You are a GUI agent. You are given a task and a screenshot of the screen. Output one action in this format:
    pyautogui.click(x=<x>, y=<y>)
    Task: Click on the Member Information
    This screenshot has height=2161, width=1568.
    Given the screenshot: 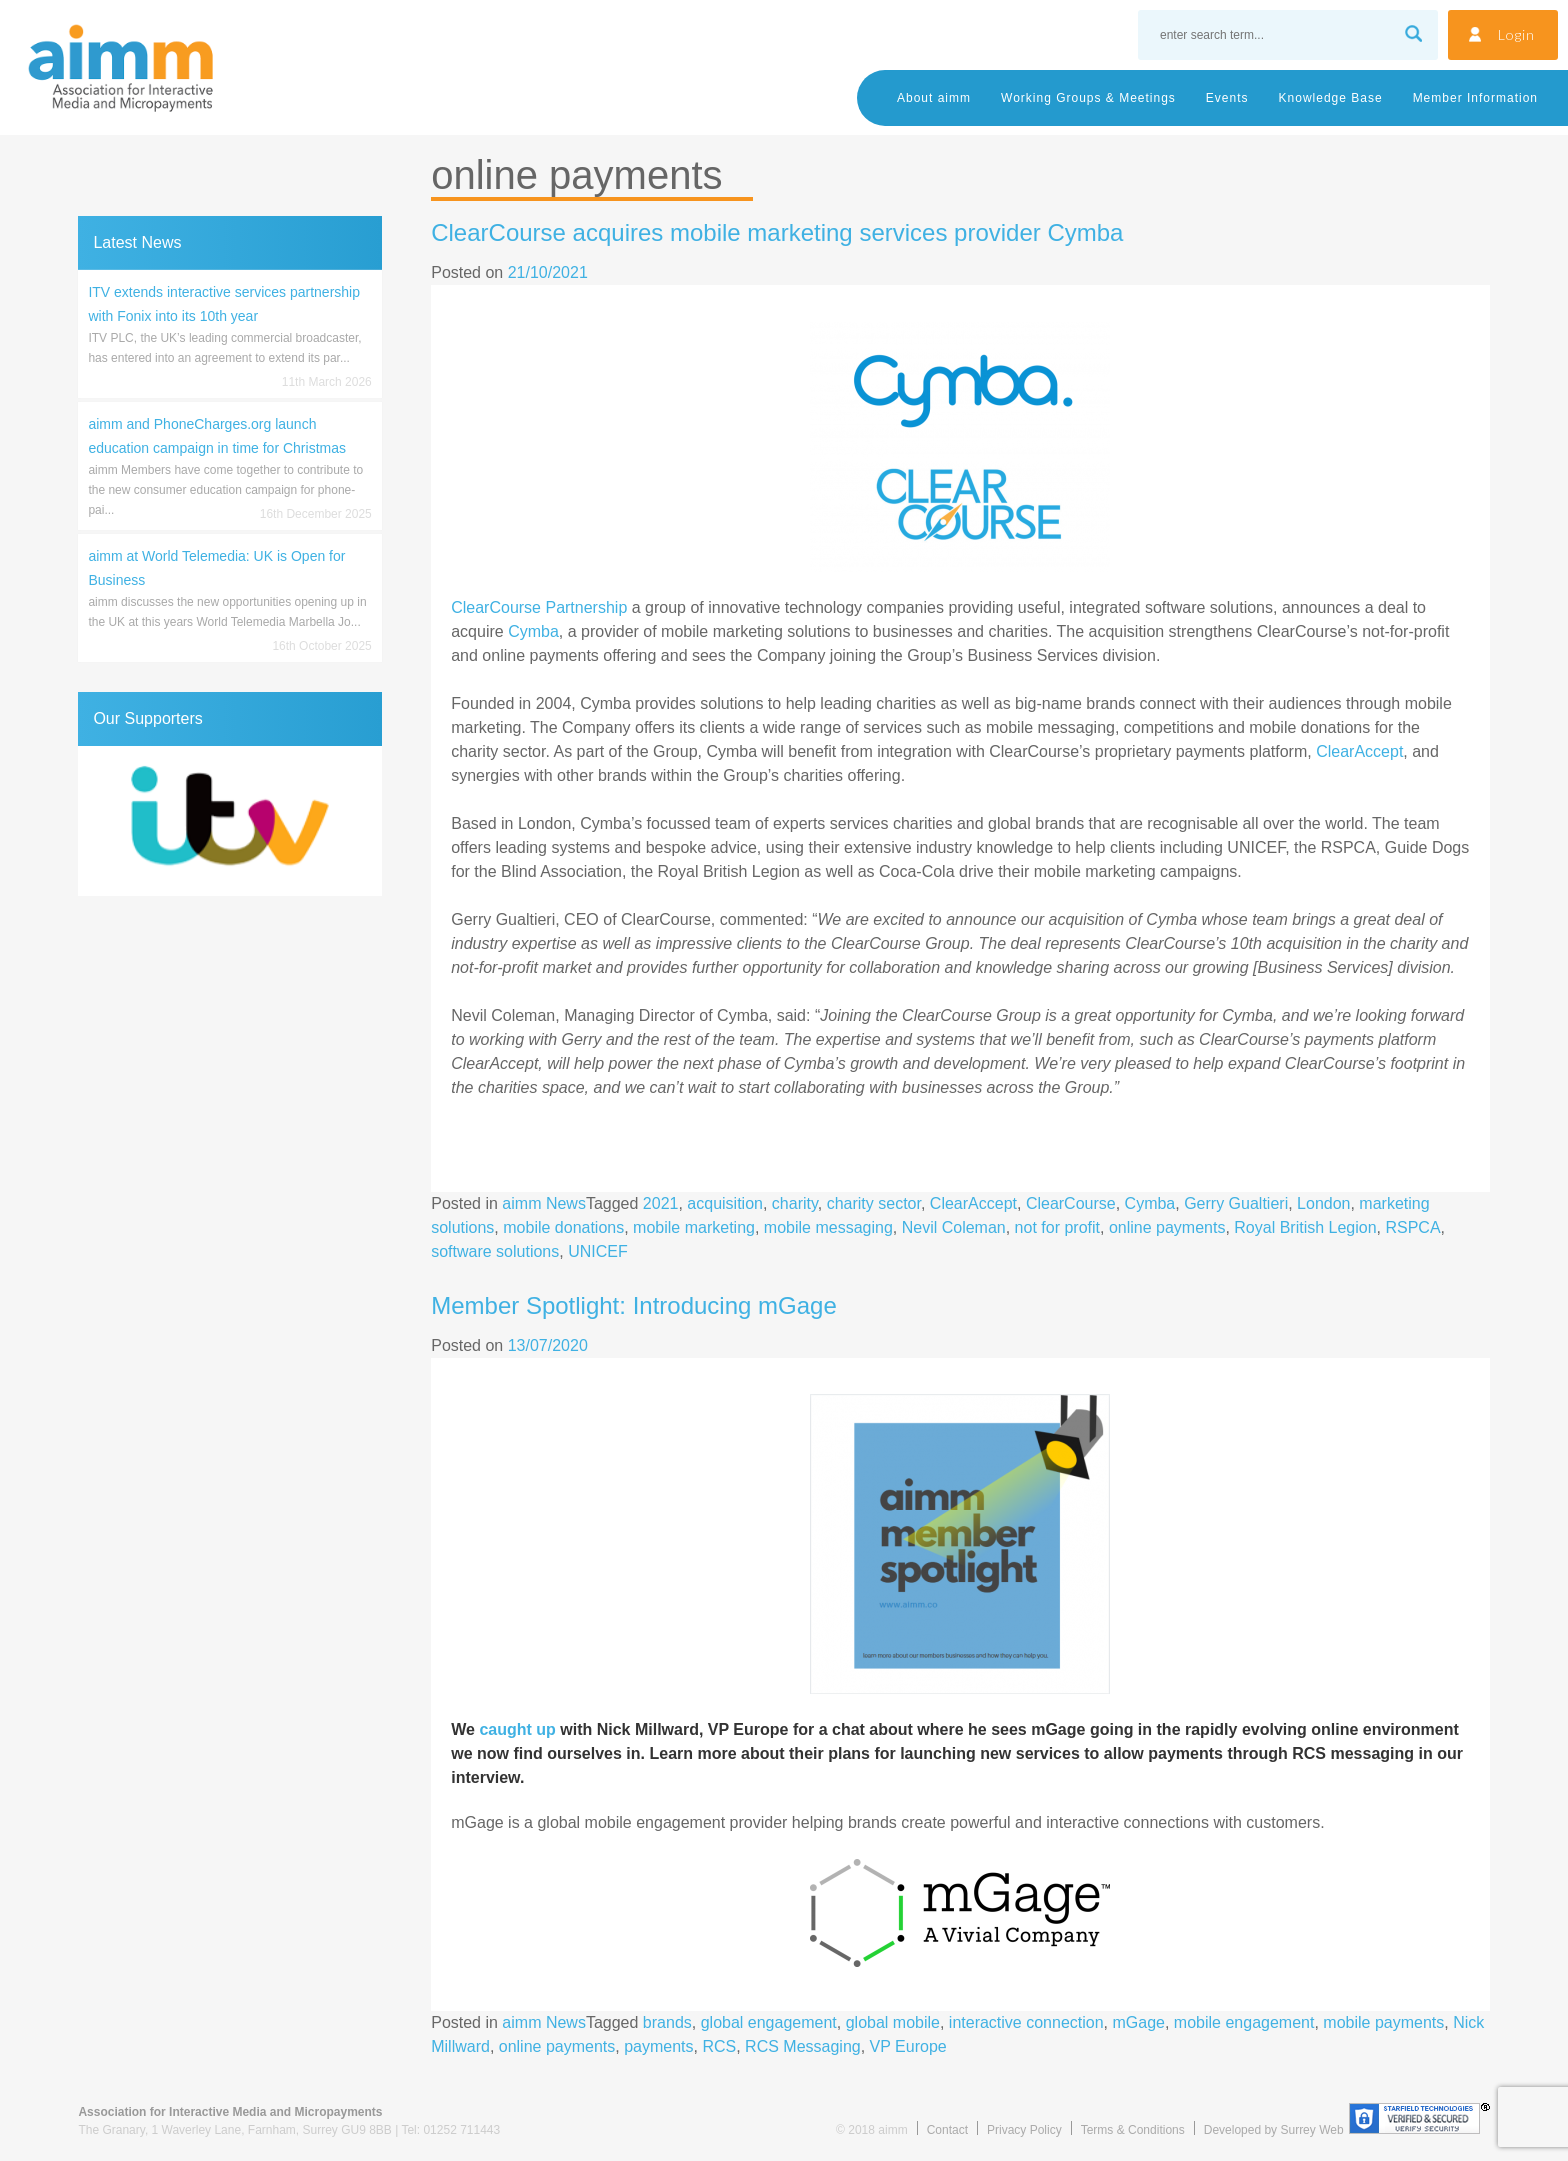 What is the action you would take?
    pyautogui.click(x=1475, y=98)
    